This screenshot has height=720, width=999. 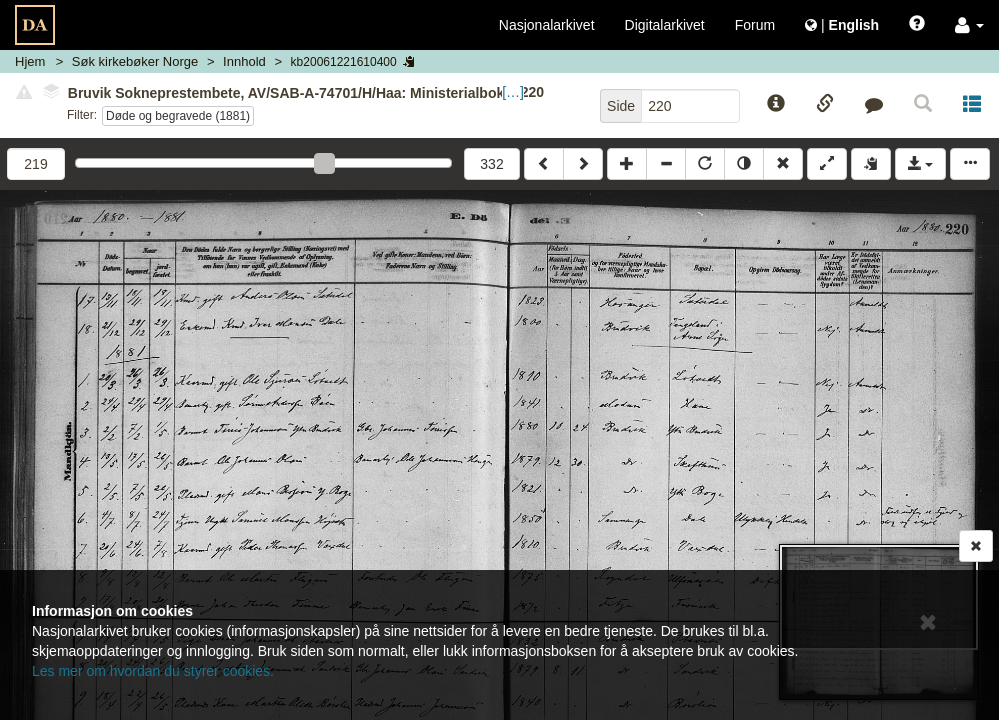 What do you see at coordinates (30, 61) in the screenshot?
I see `Hjem` at bounding box center [30, 61].